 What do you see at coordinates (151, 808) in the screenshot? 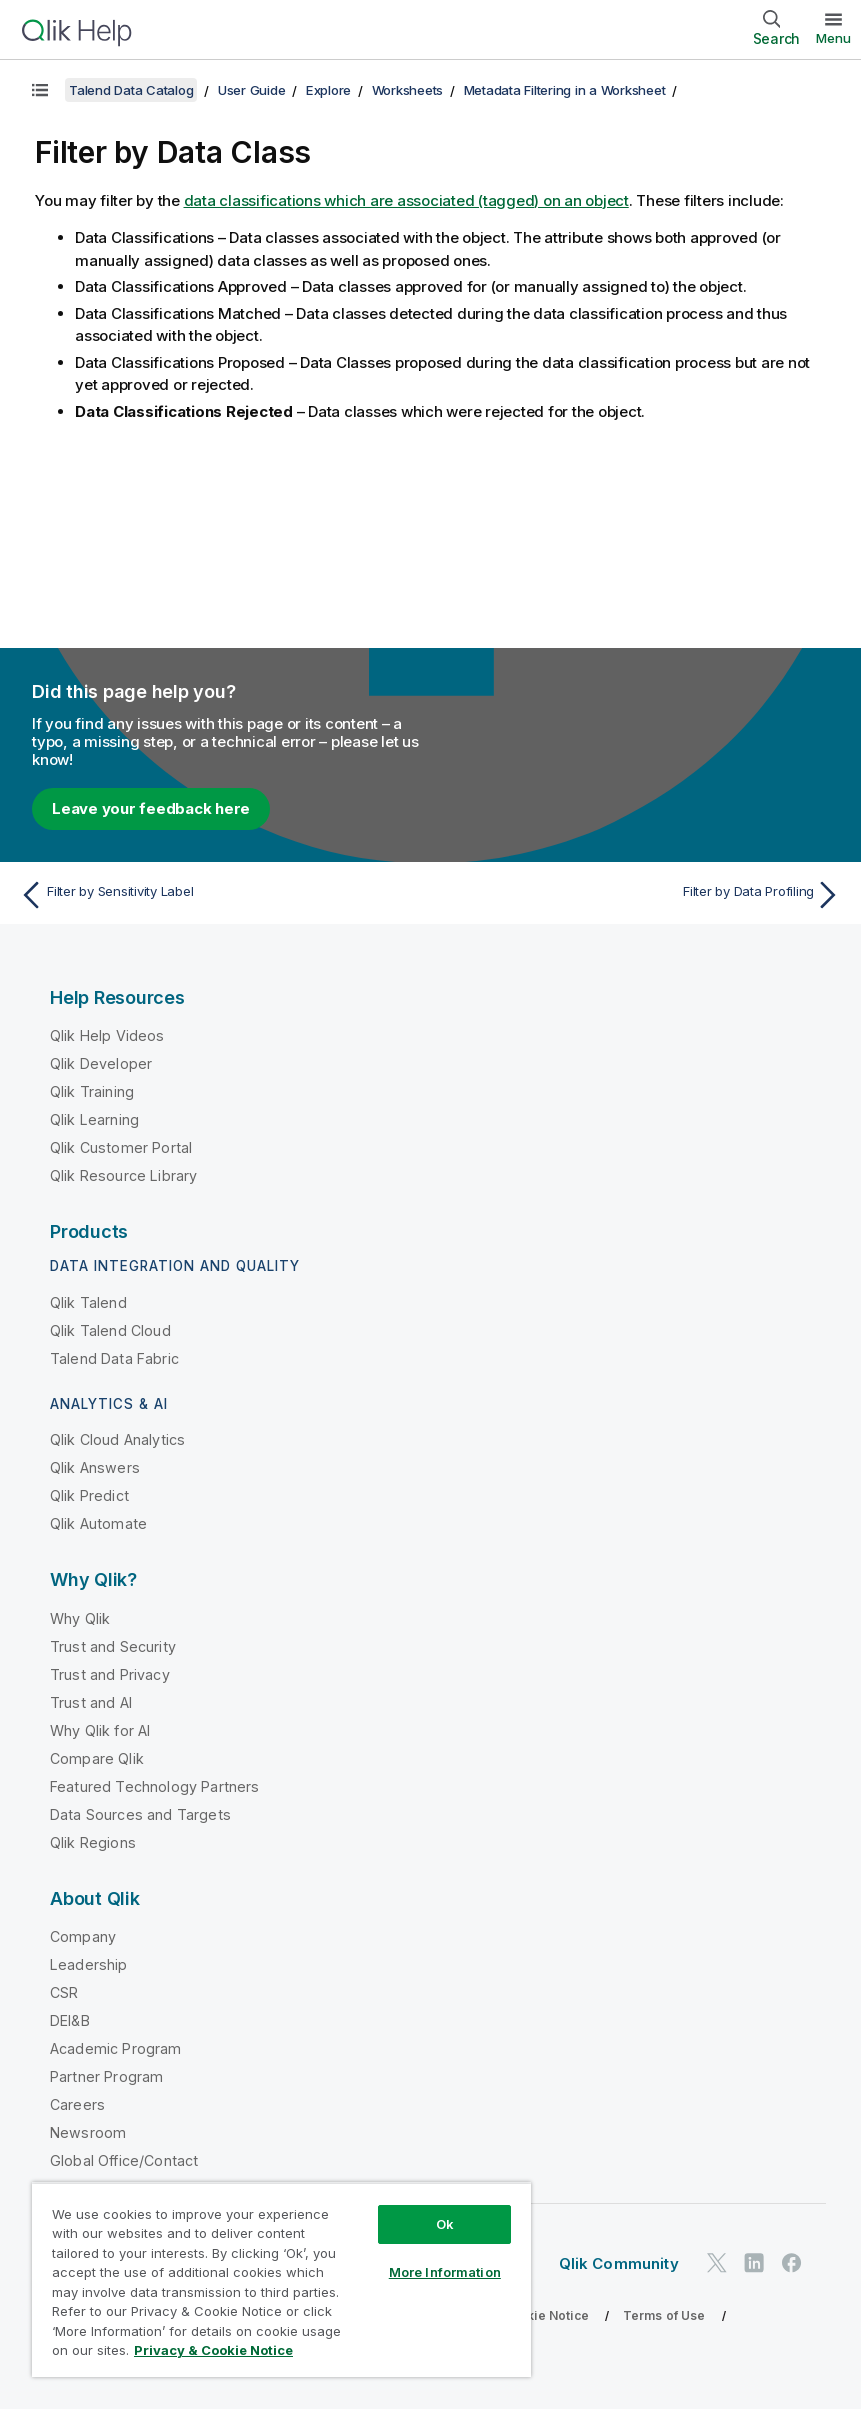
I see `Leave your feedback here` at bounding box center [151, 808].